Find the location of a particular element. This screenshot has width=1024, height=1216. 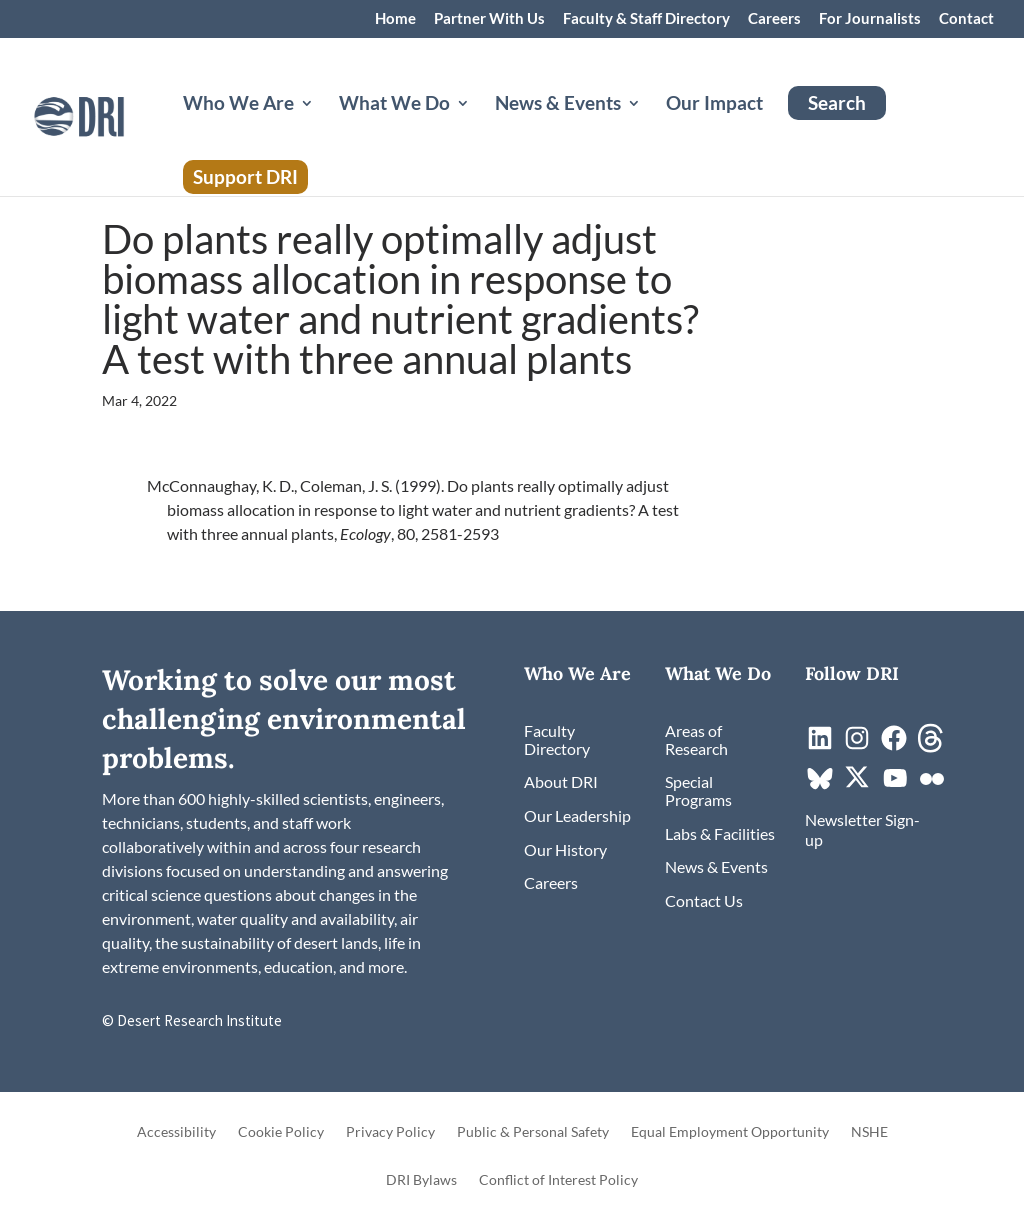

Faculty & Staff Directory [link] is located at coordinates (646, 19).